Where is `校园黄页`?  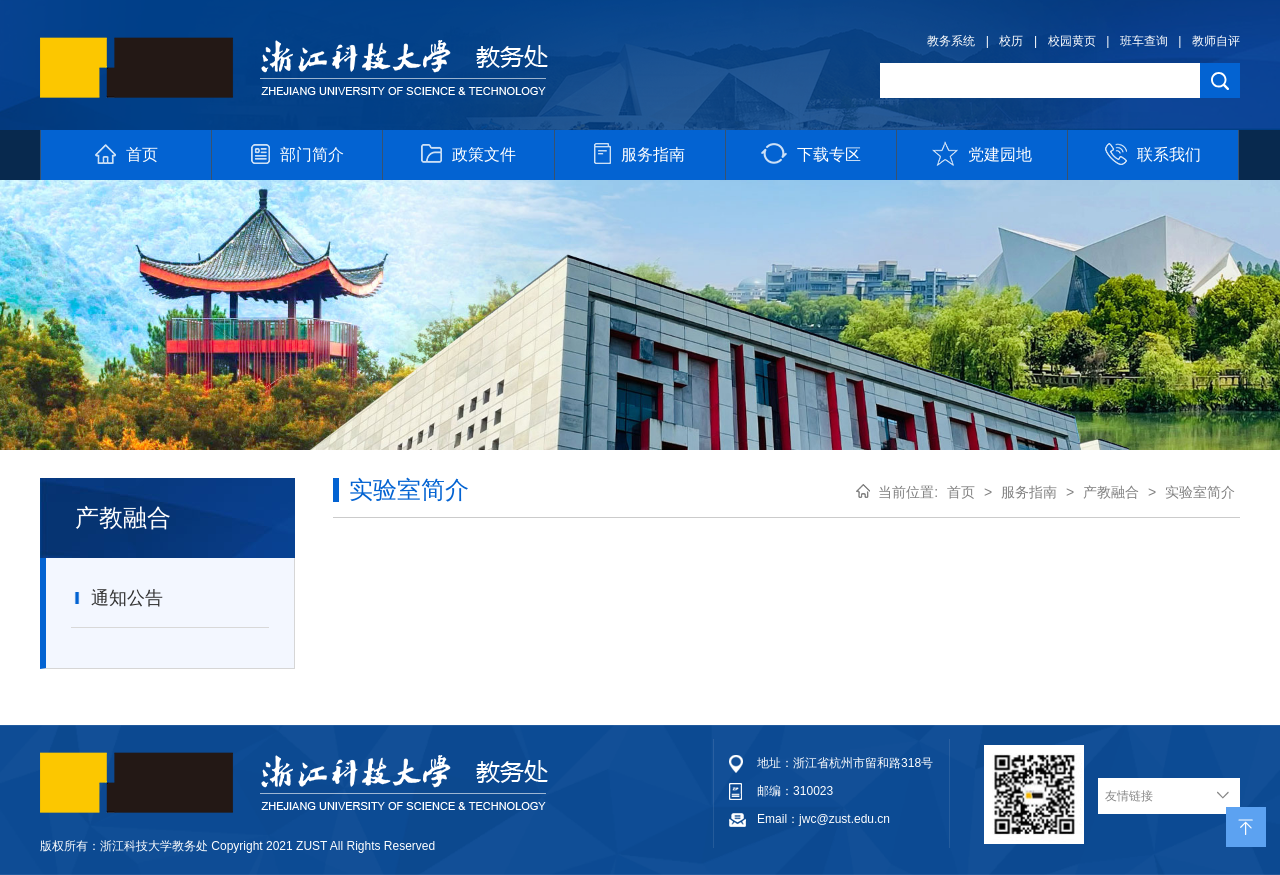
校园黄页 is located at coordinates (1072, 41).